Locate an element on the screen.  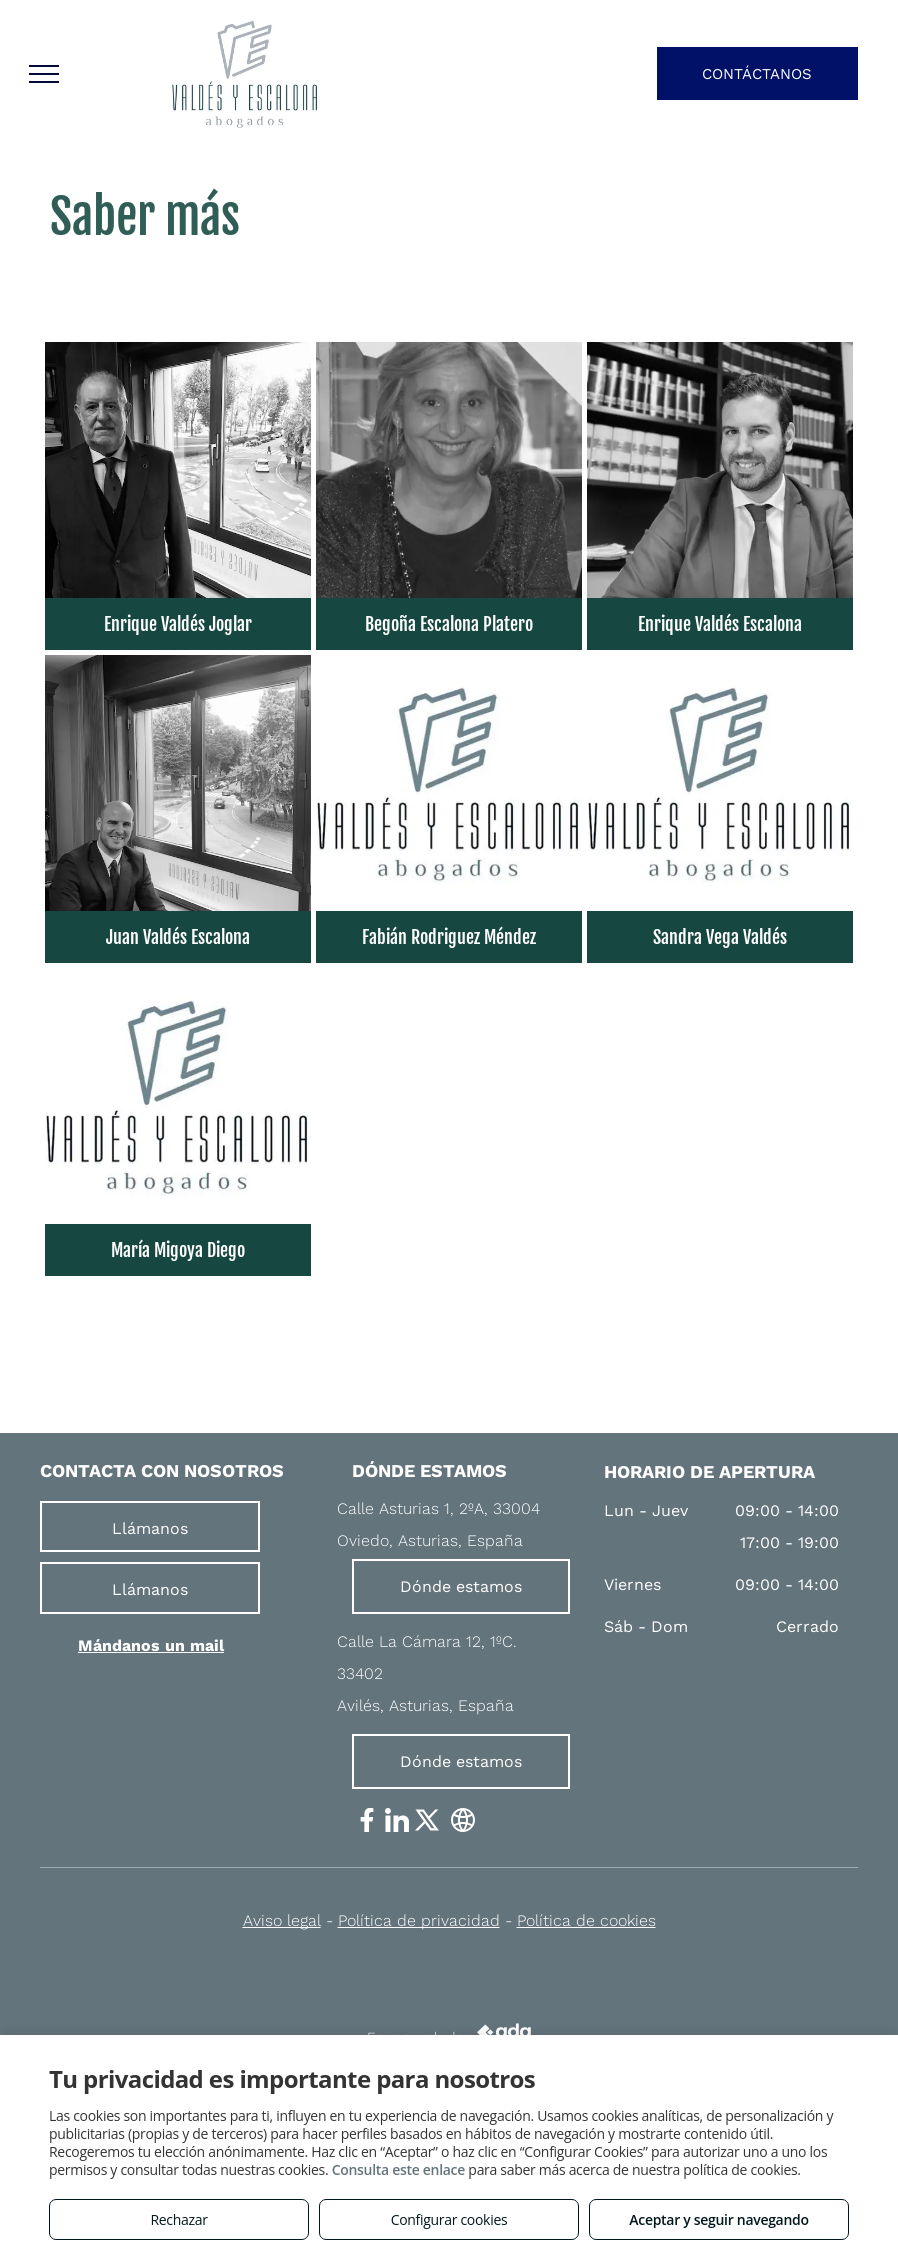
Configurar cookies is located at coordinates (449, 2219).